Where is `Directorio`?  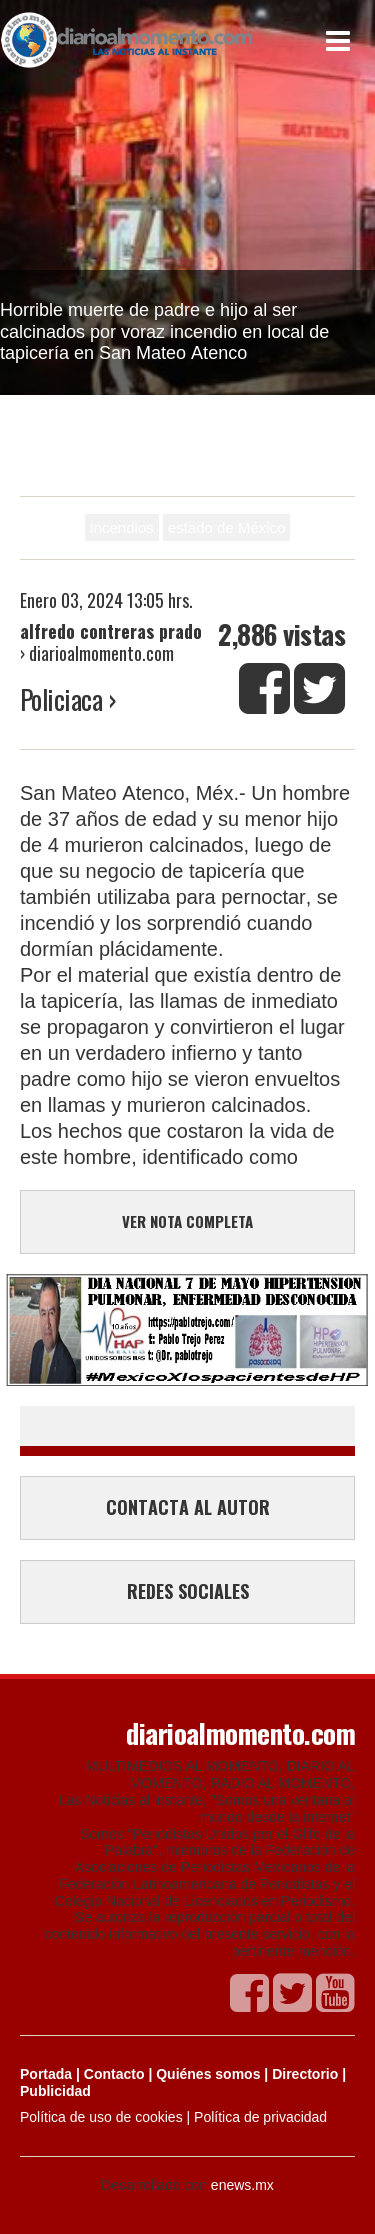
Directorio is located at coordinates (305, 2074).